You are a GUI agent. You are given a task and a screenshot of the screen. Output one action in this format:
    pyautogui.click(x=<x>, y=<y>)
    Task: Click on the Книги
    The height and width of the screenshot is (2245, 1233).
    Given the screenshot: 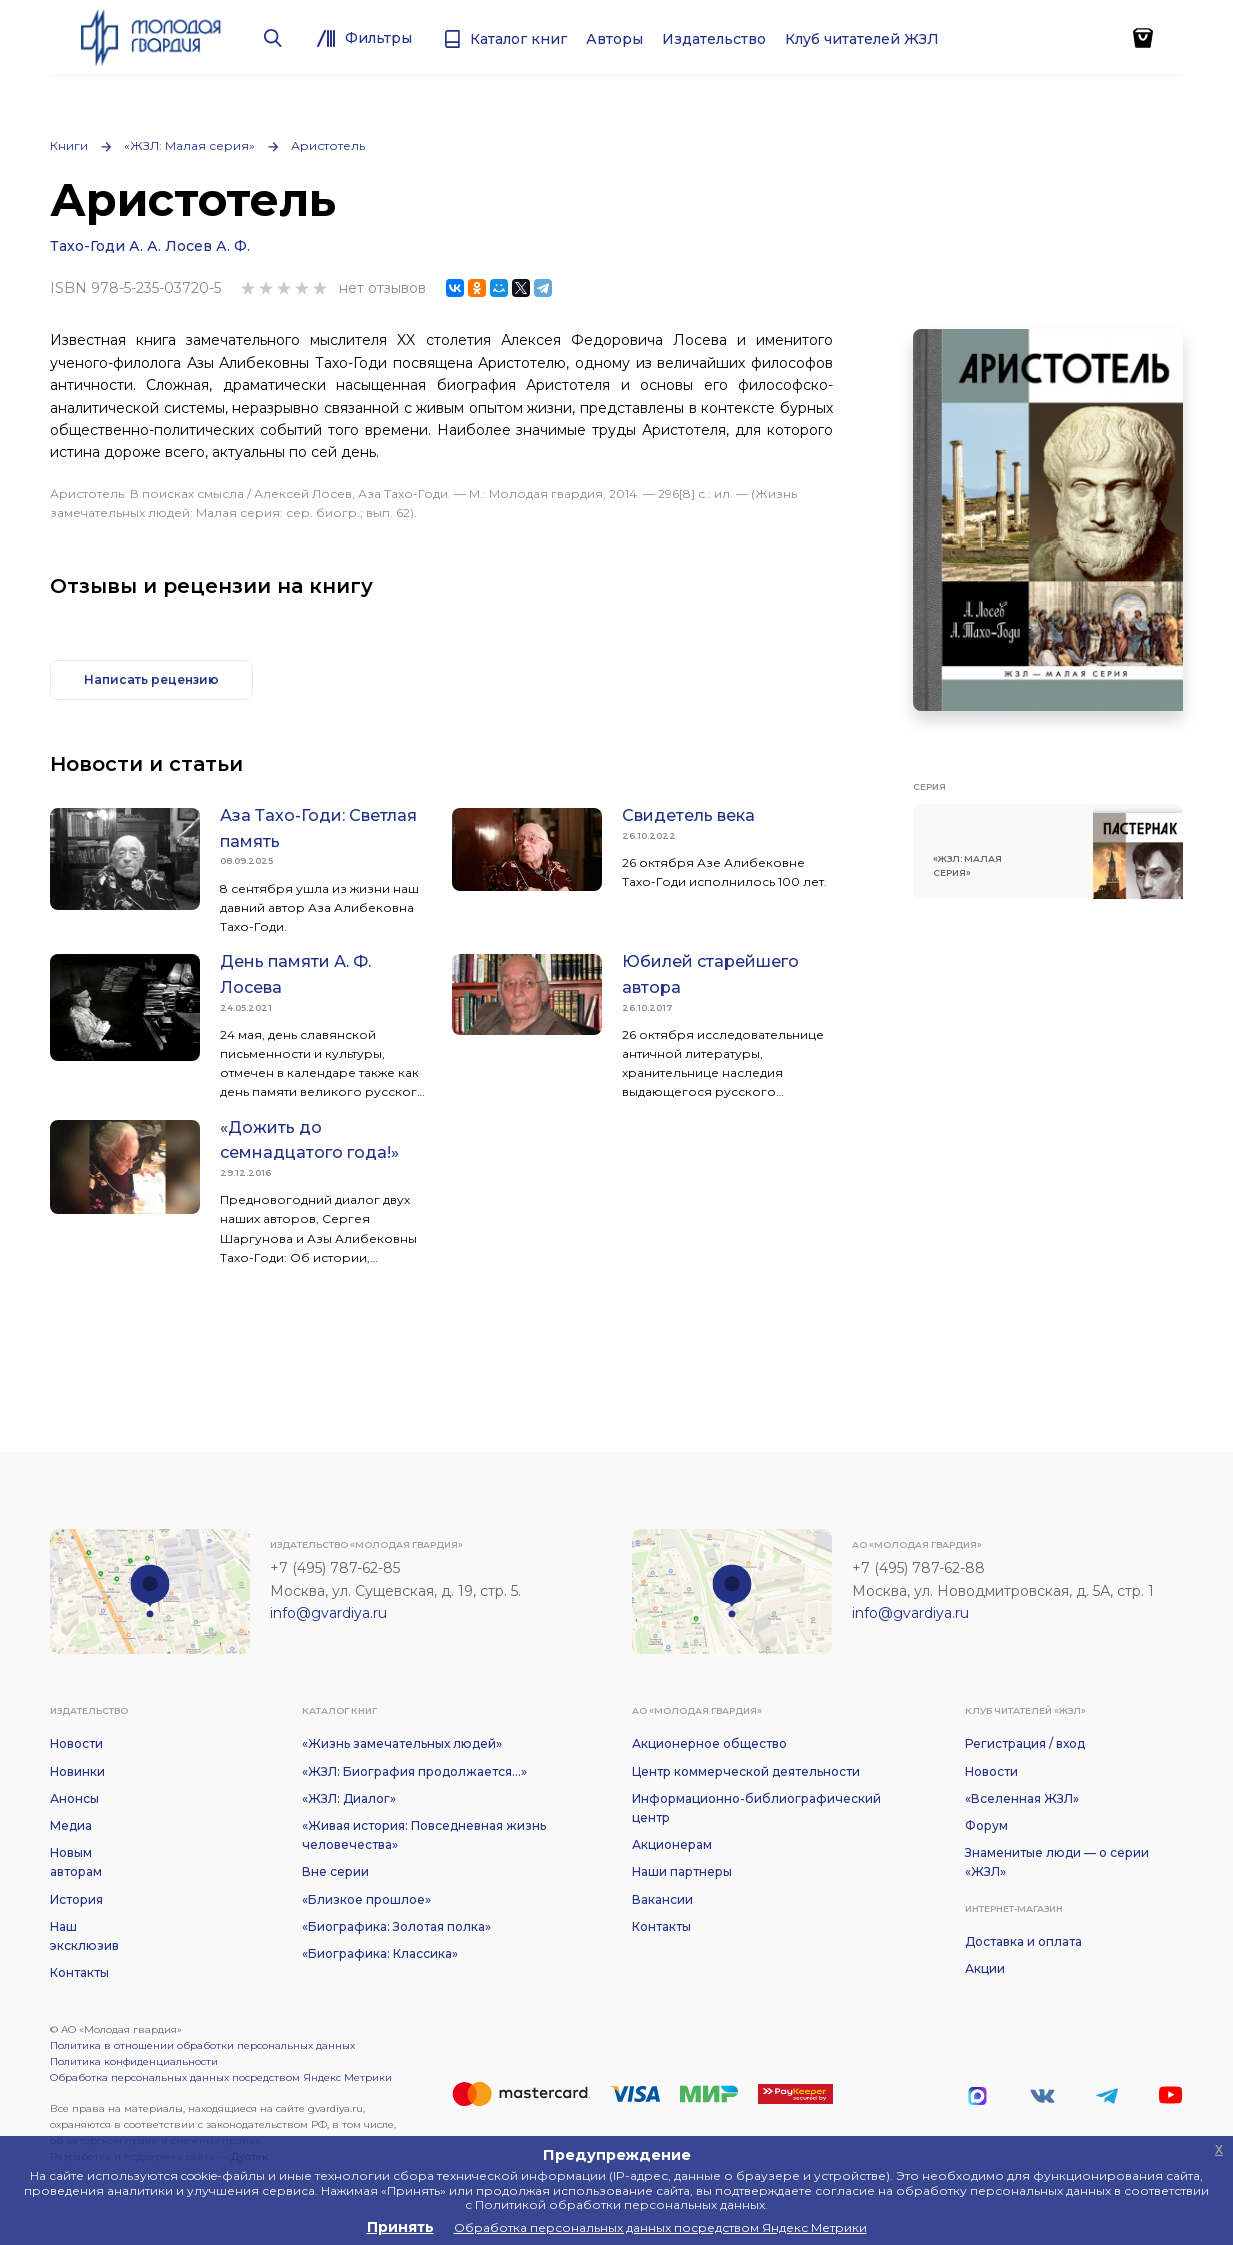 What is the action you would take?
    pyautogui.click(x=69, y=145)
    